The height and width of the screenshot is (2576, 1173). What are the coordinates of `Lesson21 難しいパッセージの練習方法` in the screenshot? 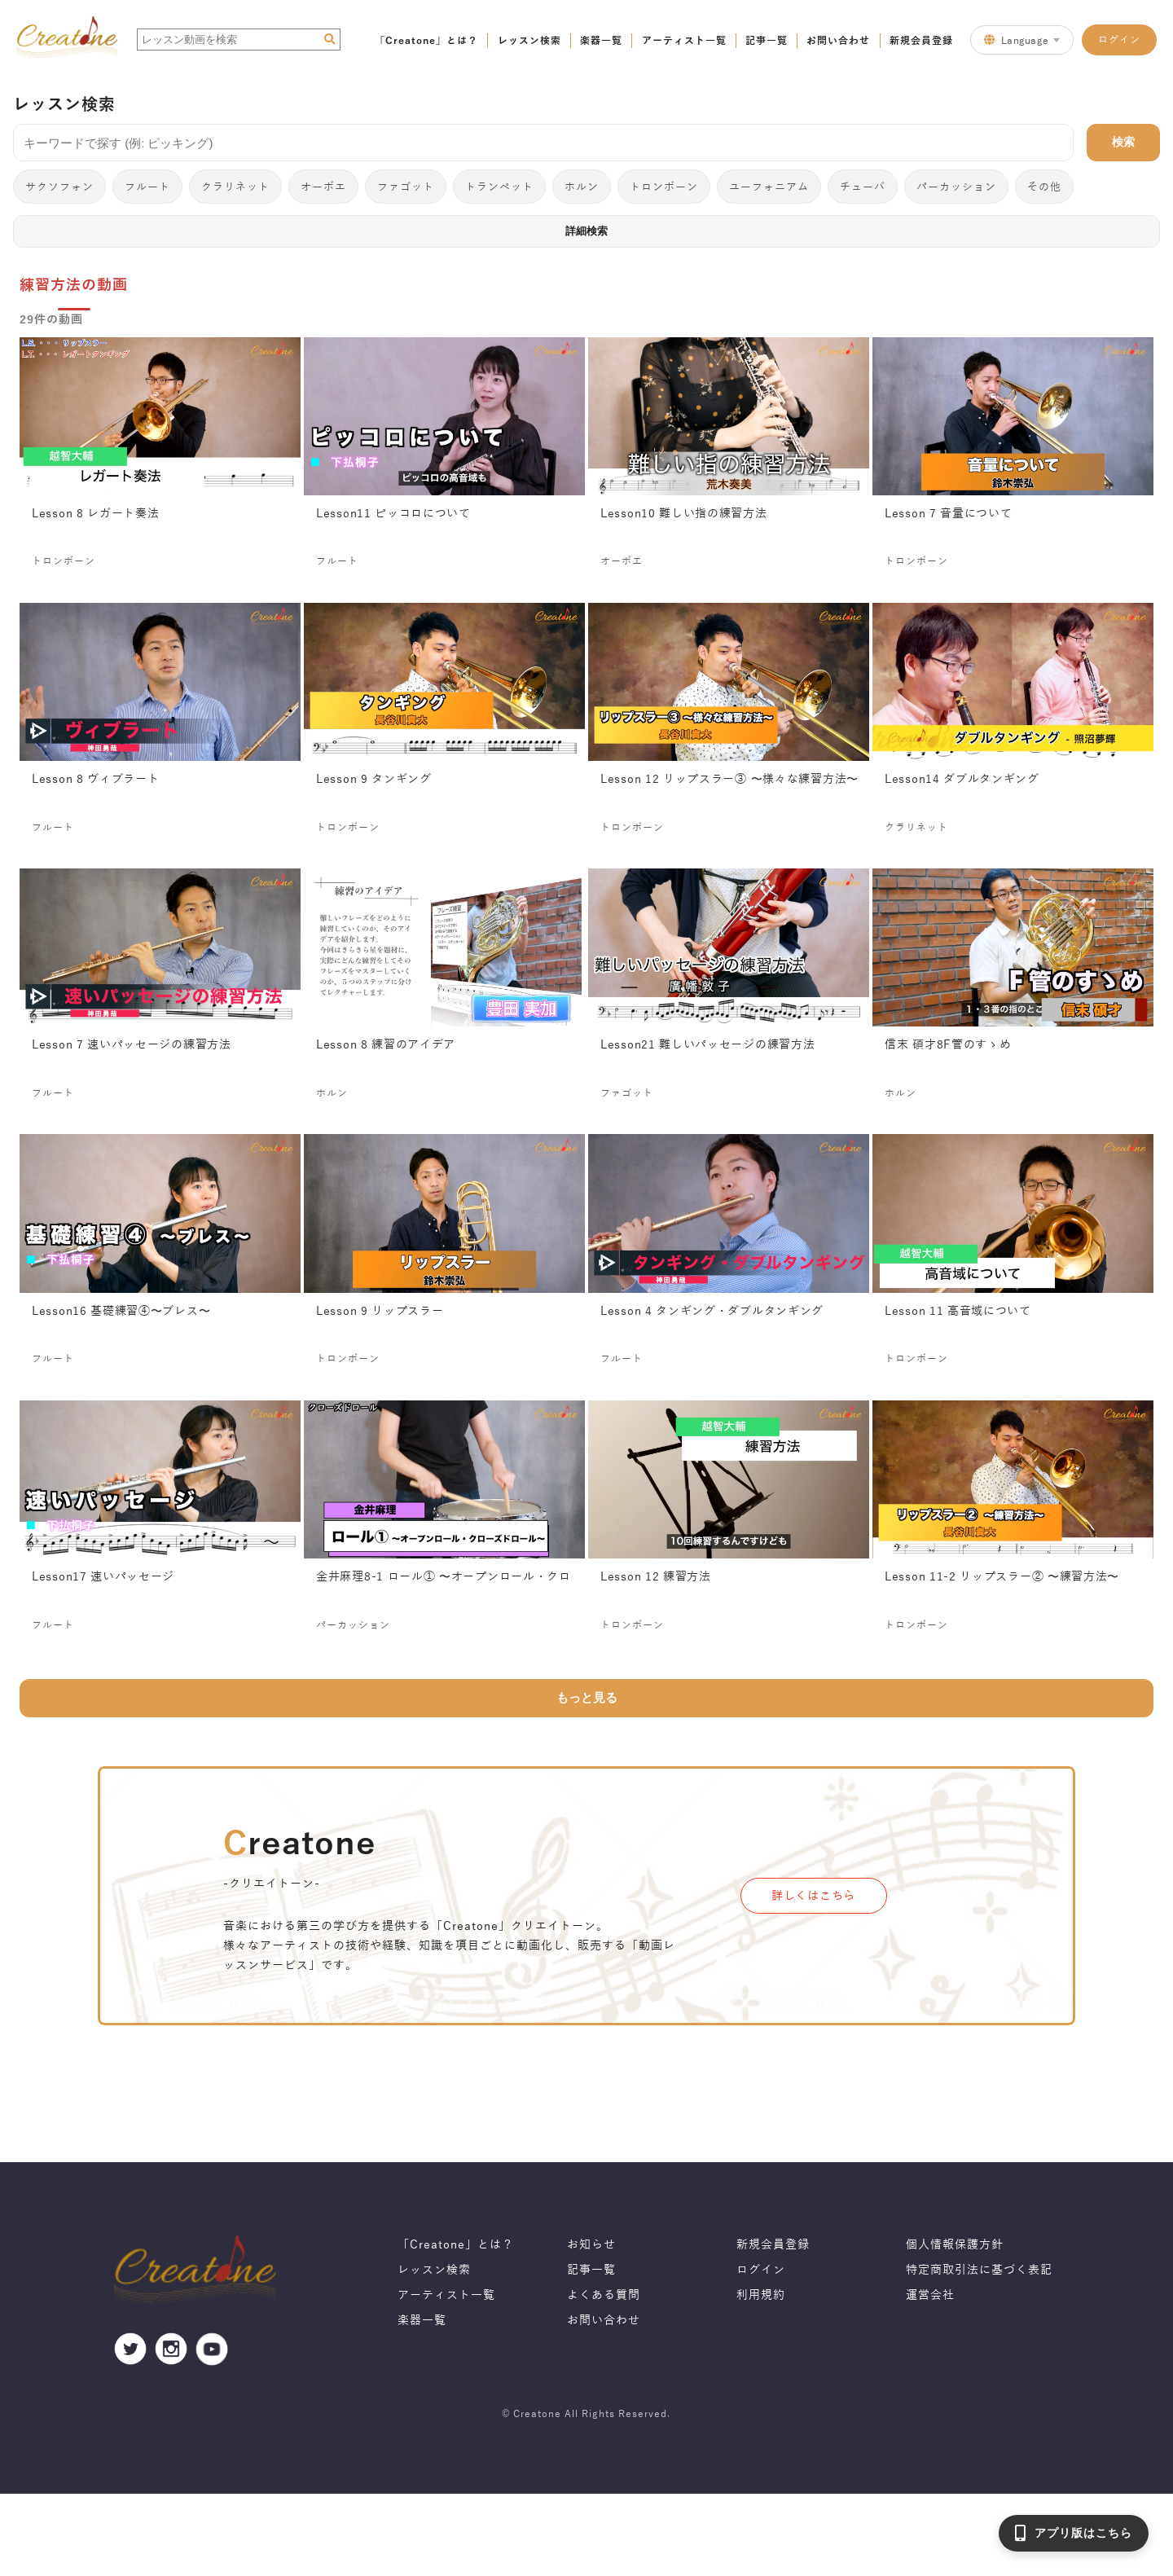 It's located at (707, 1045).